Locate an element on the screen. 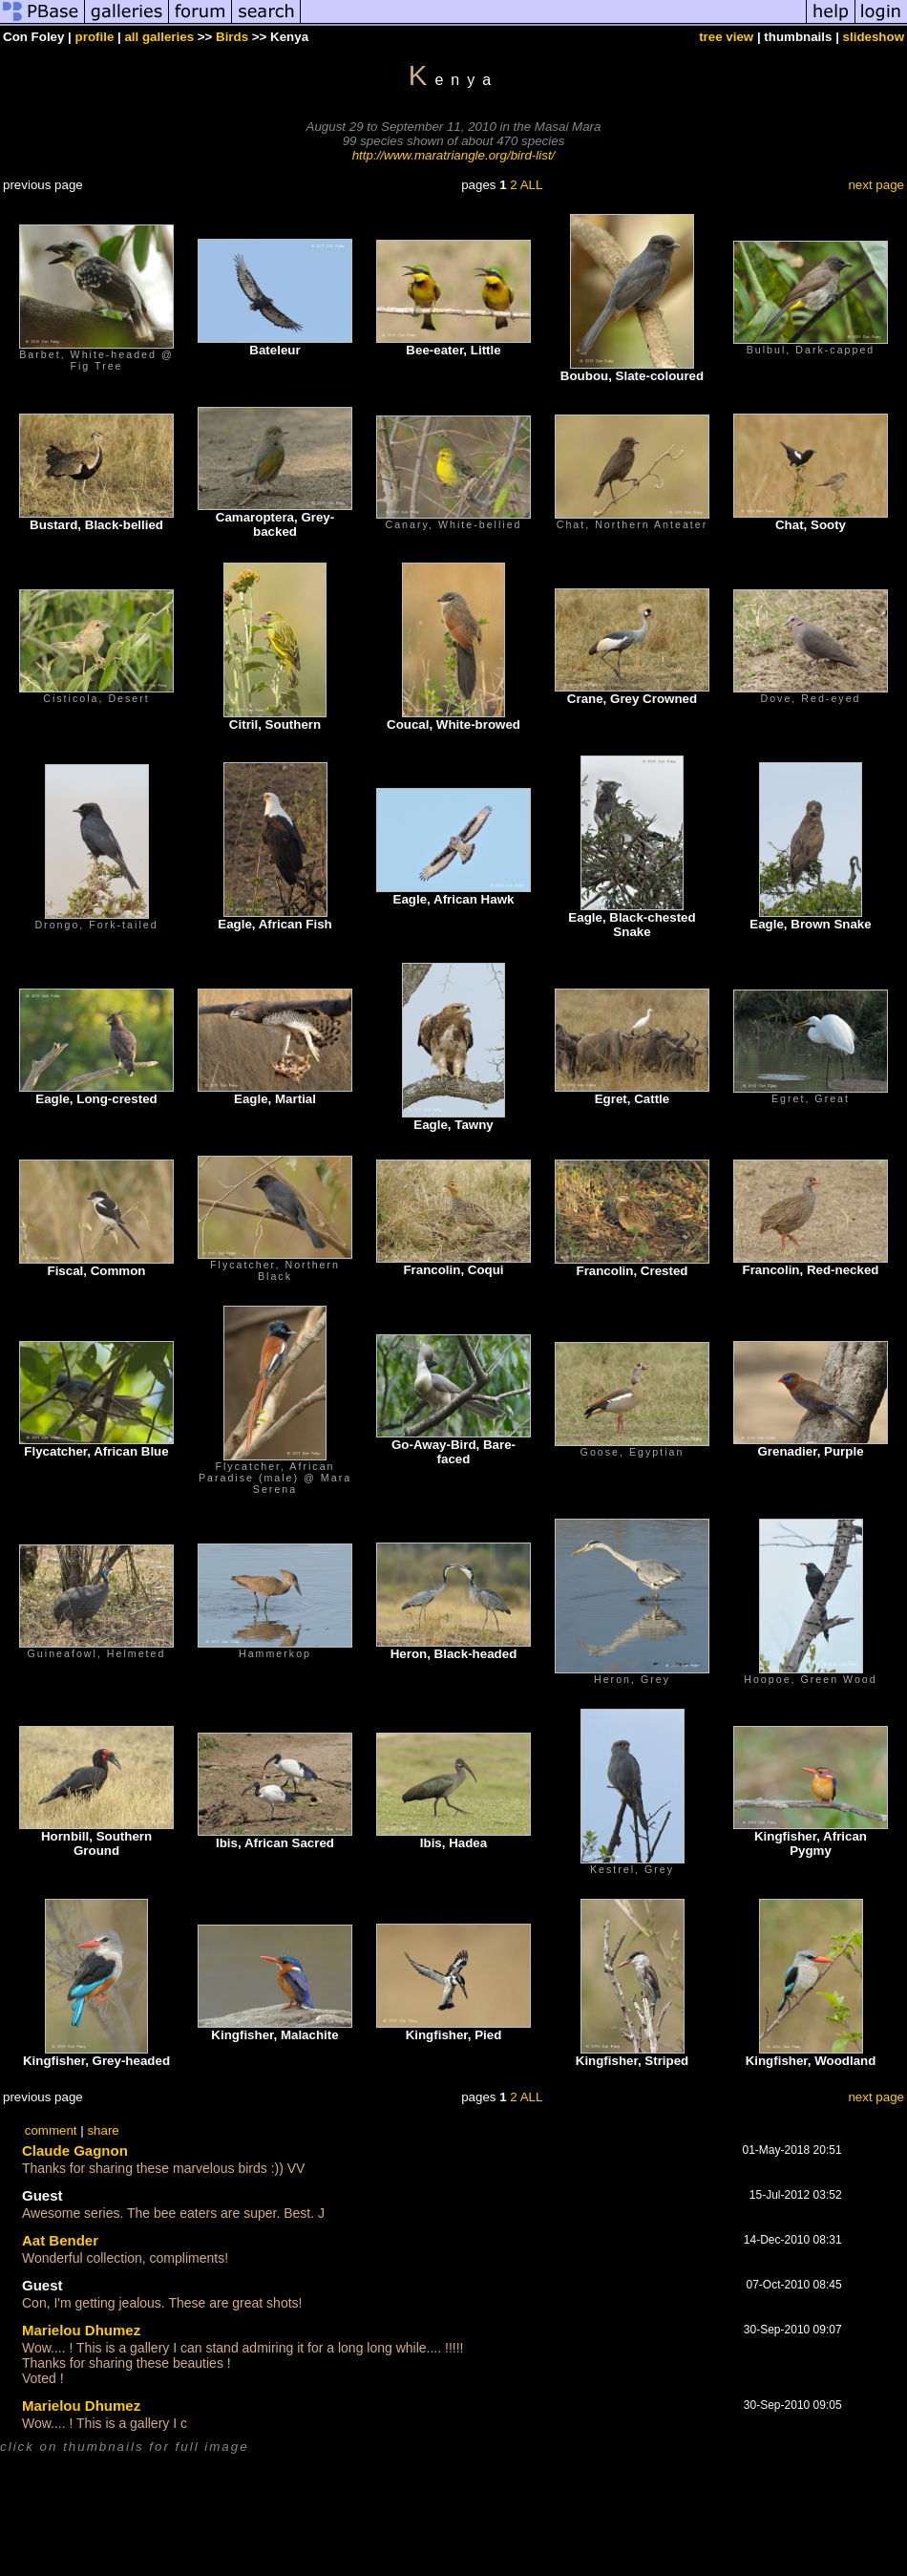 The width and height of the screenshot is (907, 2576). Claude Gagnon is located at coordinates (75, 2150).